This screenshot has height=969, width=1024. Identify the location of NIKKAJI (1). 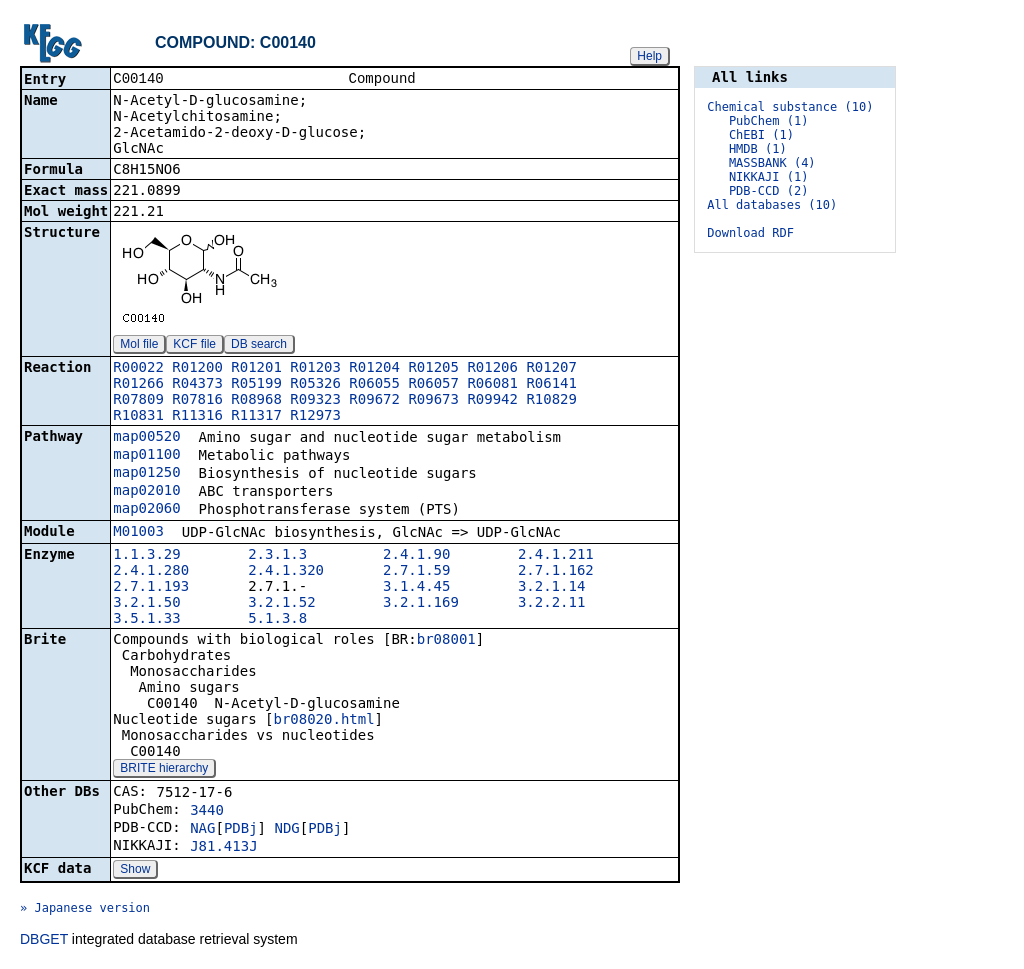
(768, 177).